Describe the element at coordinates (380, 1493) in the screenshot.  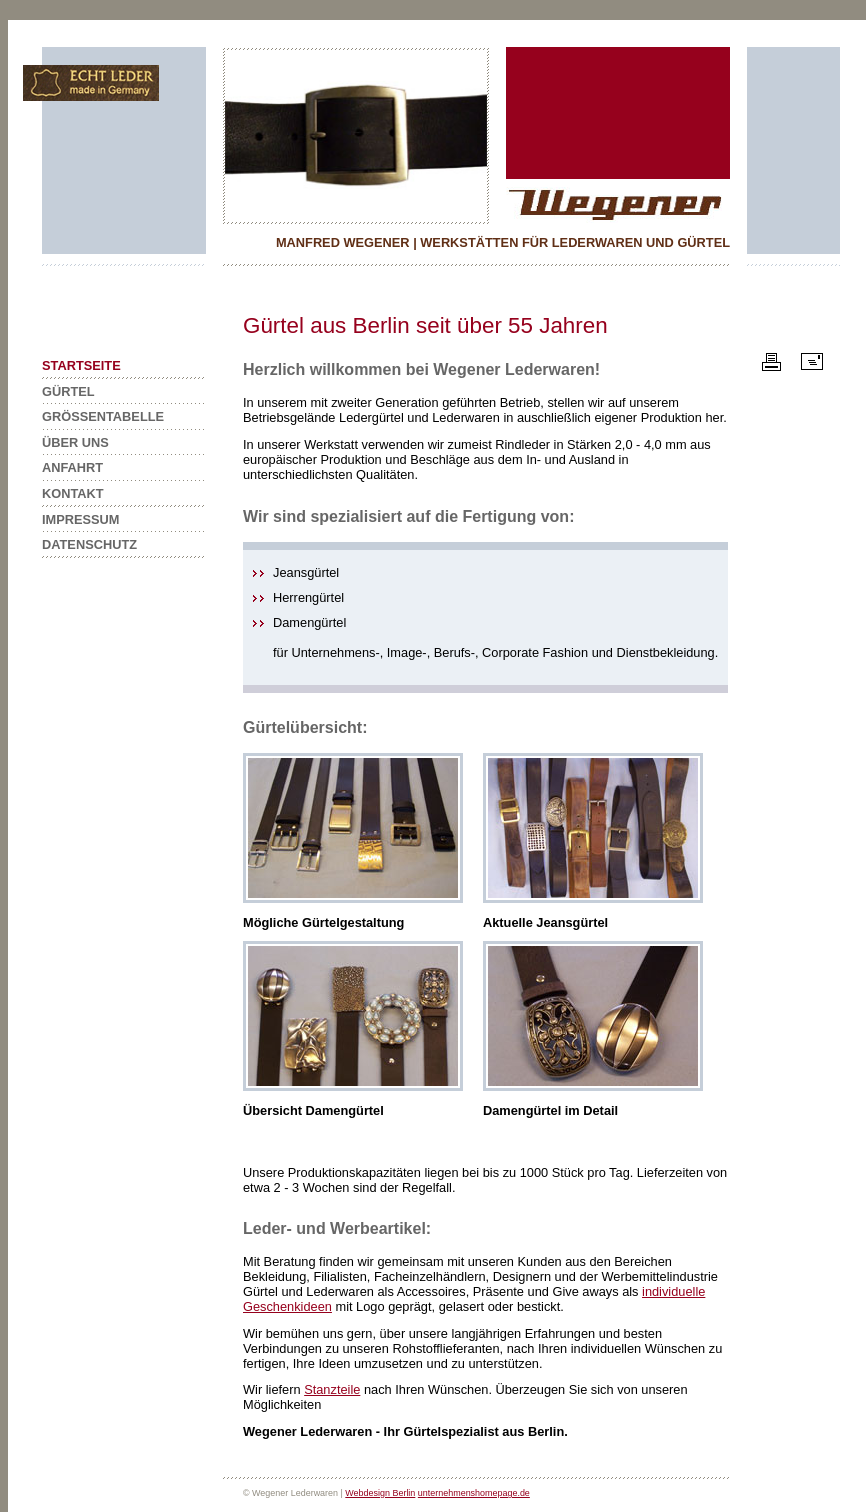
I see `Webdesign Berlin` at that location.